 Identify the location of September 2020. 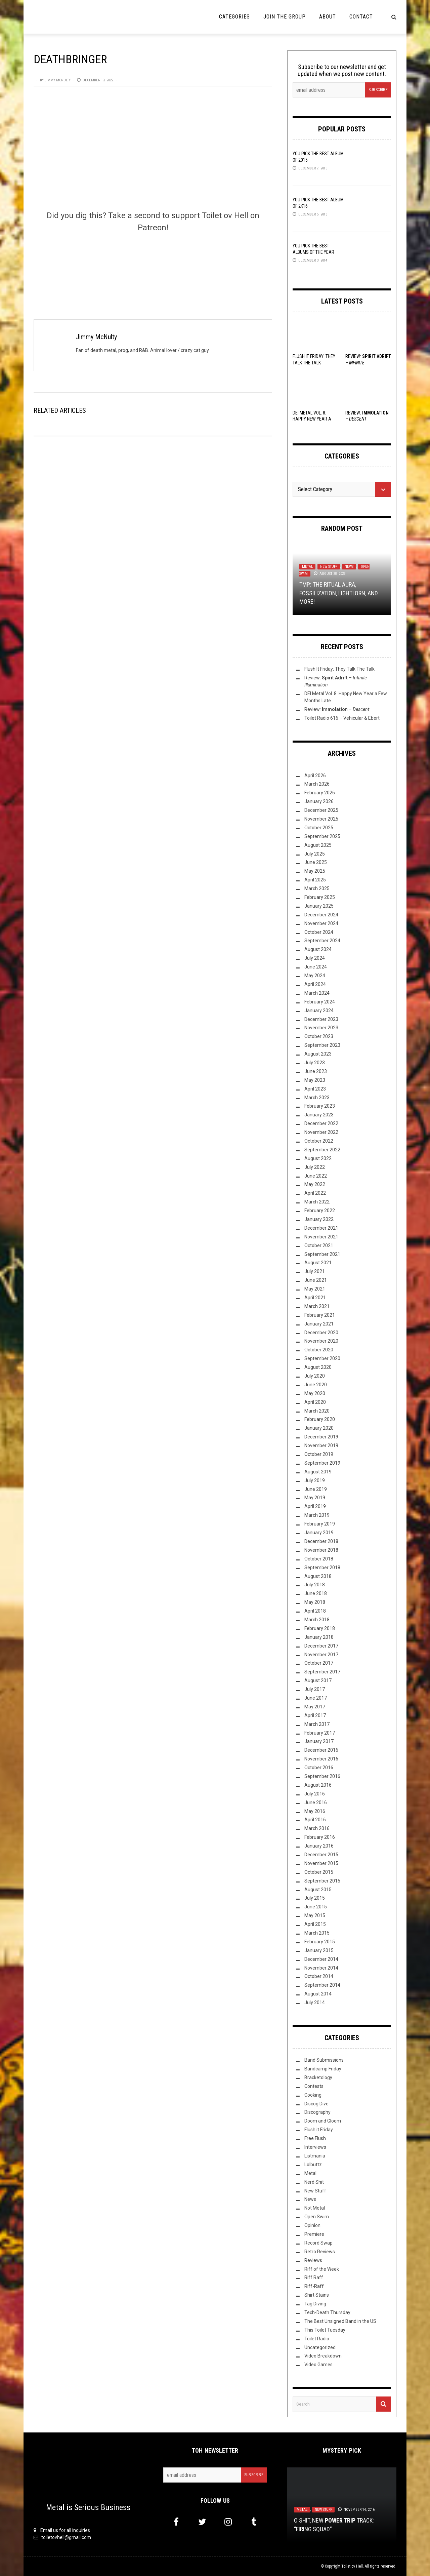
(322, 1358).